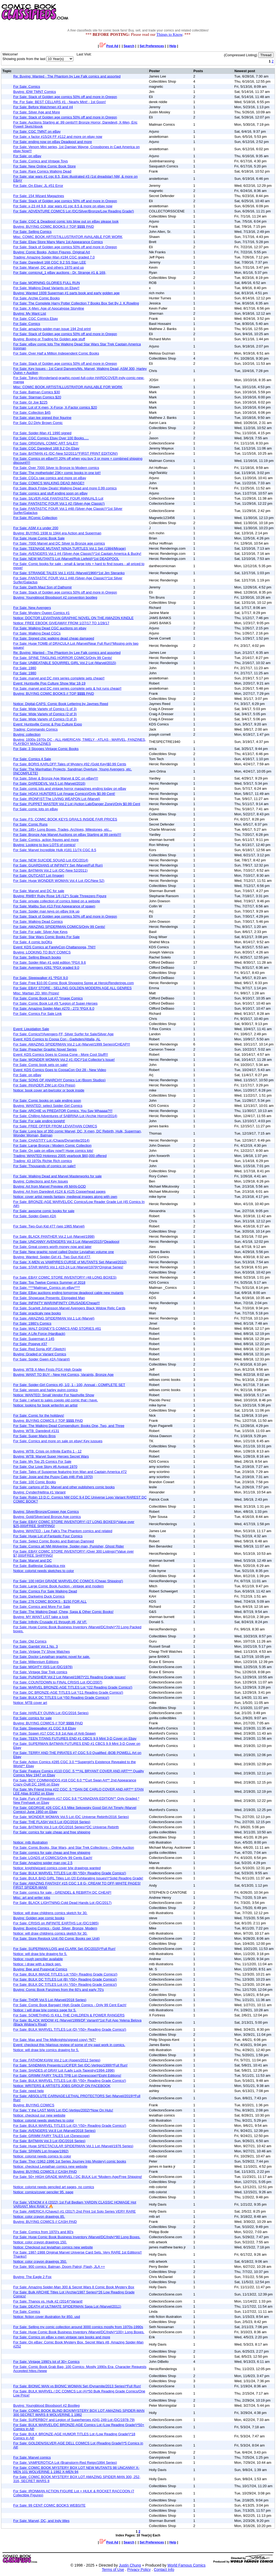 The height and width of the screenshot is (2576, 276). Describe the element at coordinates (62, 1903) in the screenshot. I see `For Sale: BLACK LIGHTNING:Cold Dead Hands Lot (DC/2017)` at that location.